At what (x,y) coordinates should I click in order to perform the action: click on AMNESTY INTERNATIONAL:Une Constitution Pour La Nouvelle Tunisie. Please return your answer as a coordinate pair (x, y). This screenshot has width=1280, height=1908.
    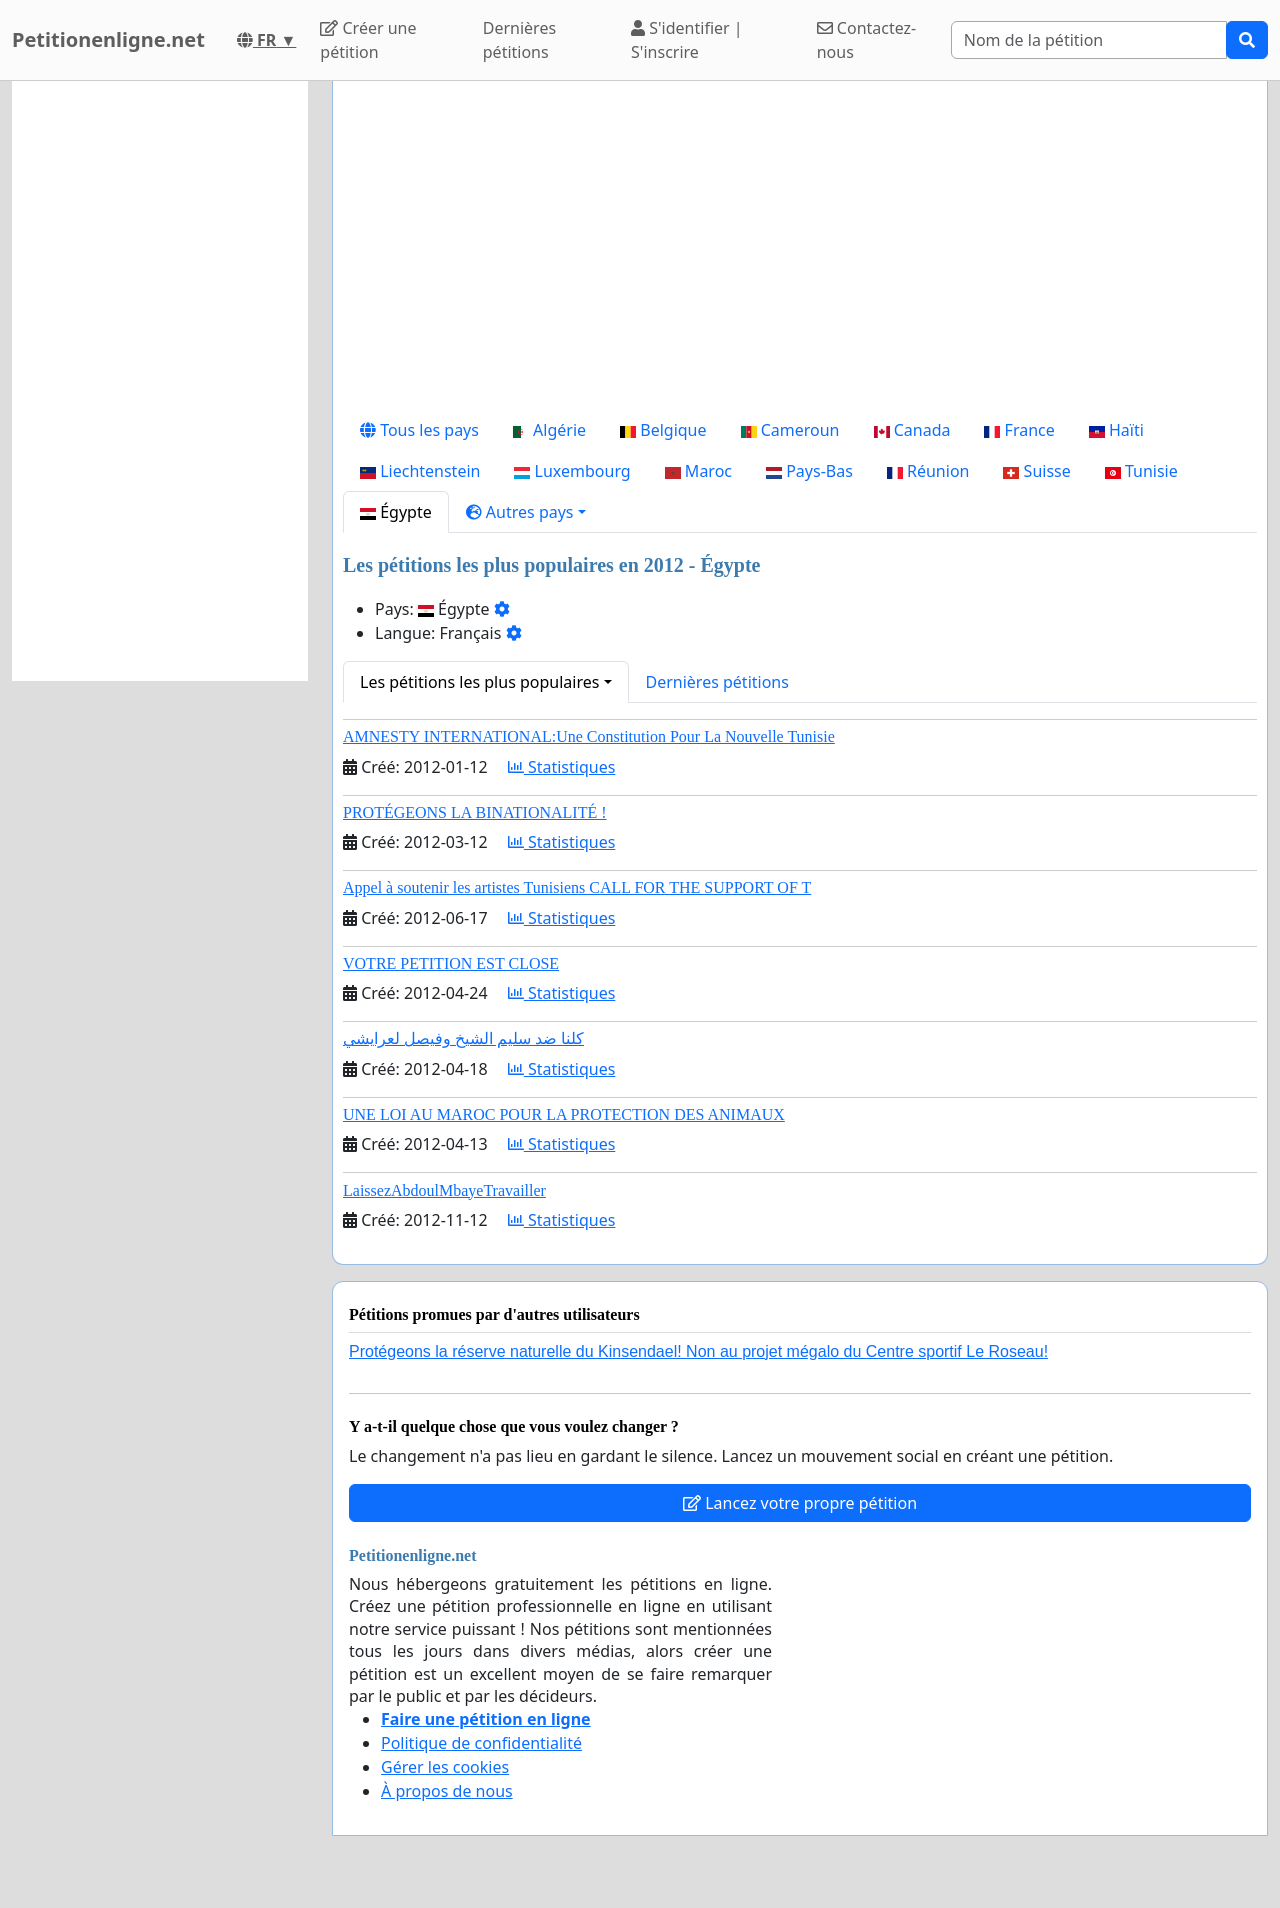
    Looking at the image, I should click on (589, 736).